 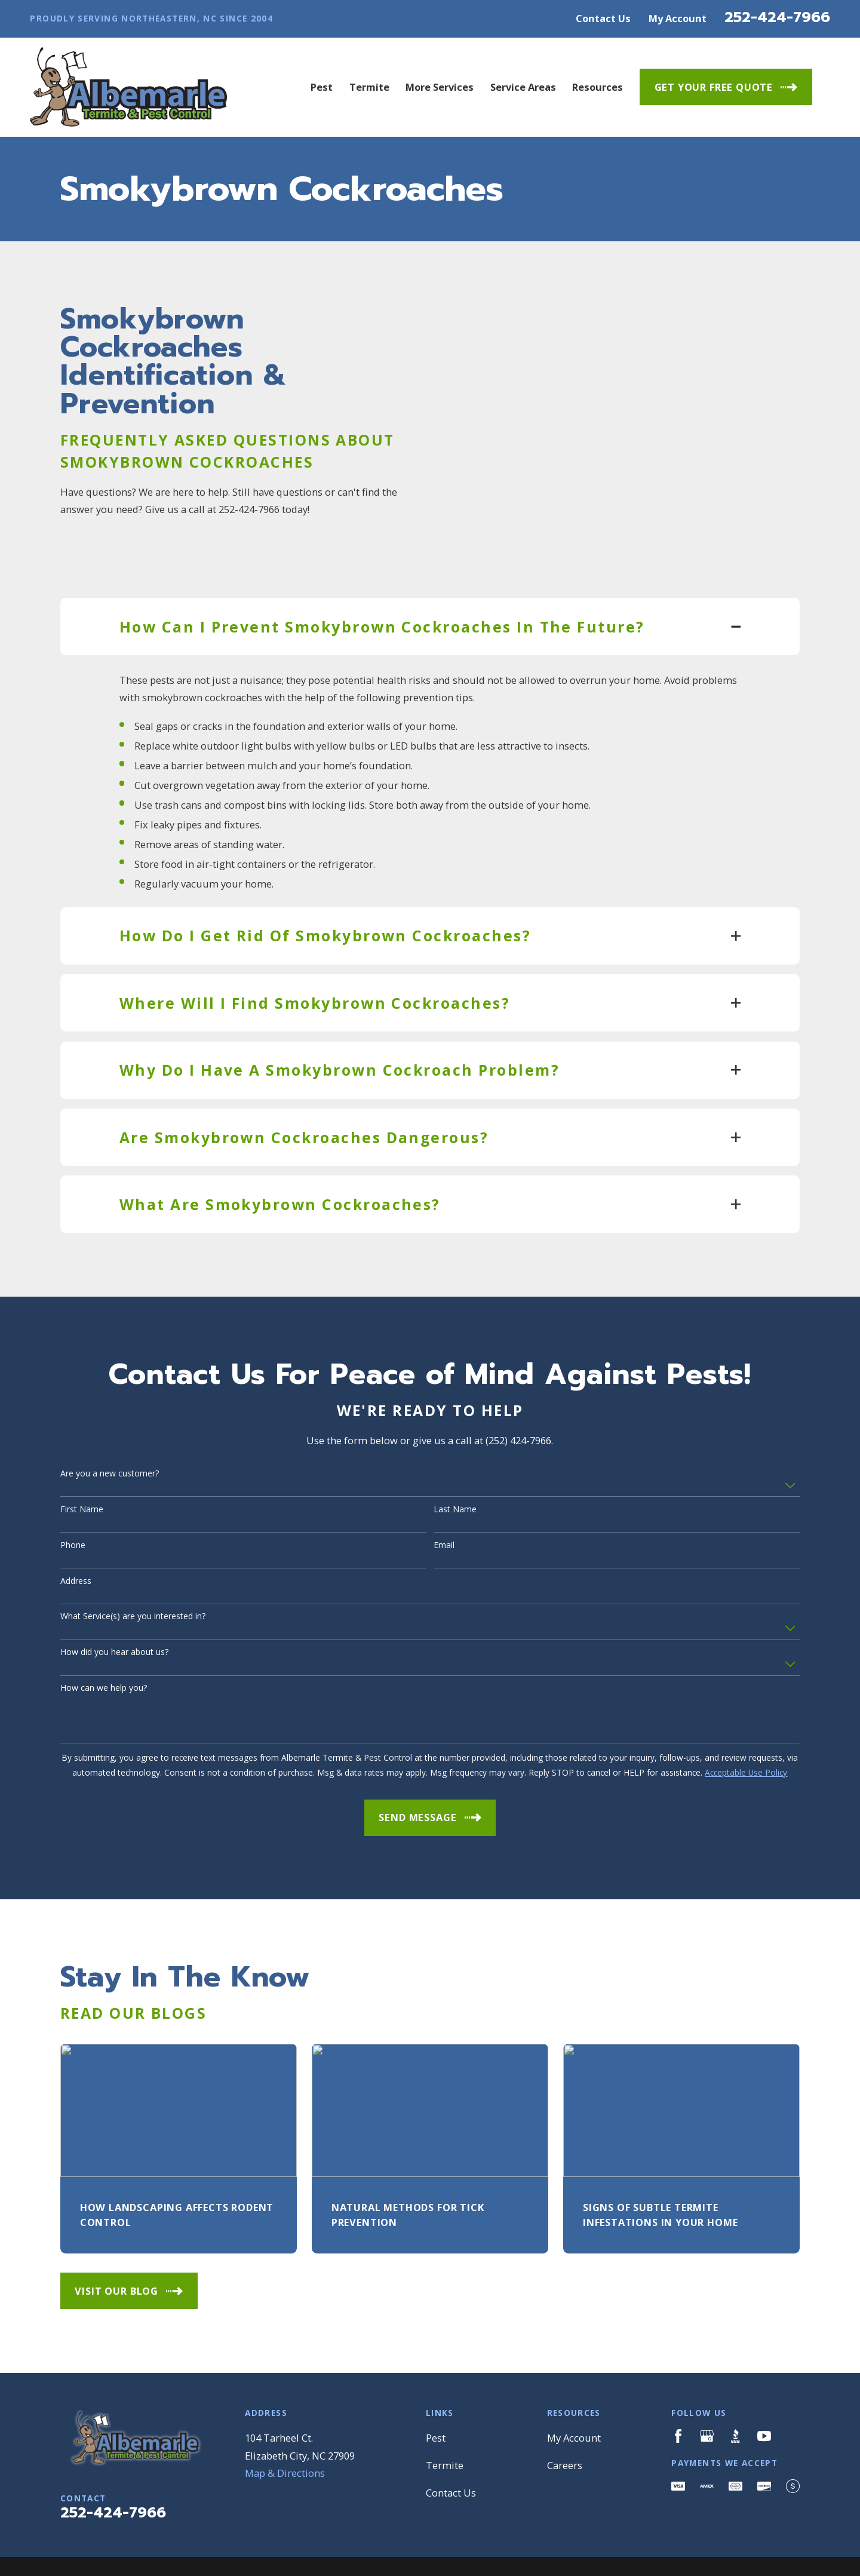 What do you see at coordinates (523, 87) in the screenshot?
I see `Service Areas [menuitem]` at bounding box center [523, 87].